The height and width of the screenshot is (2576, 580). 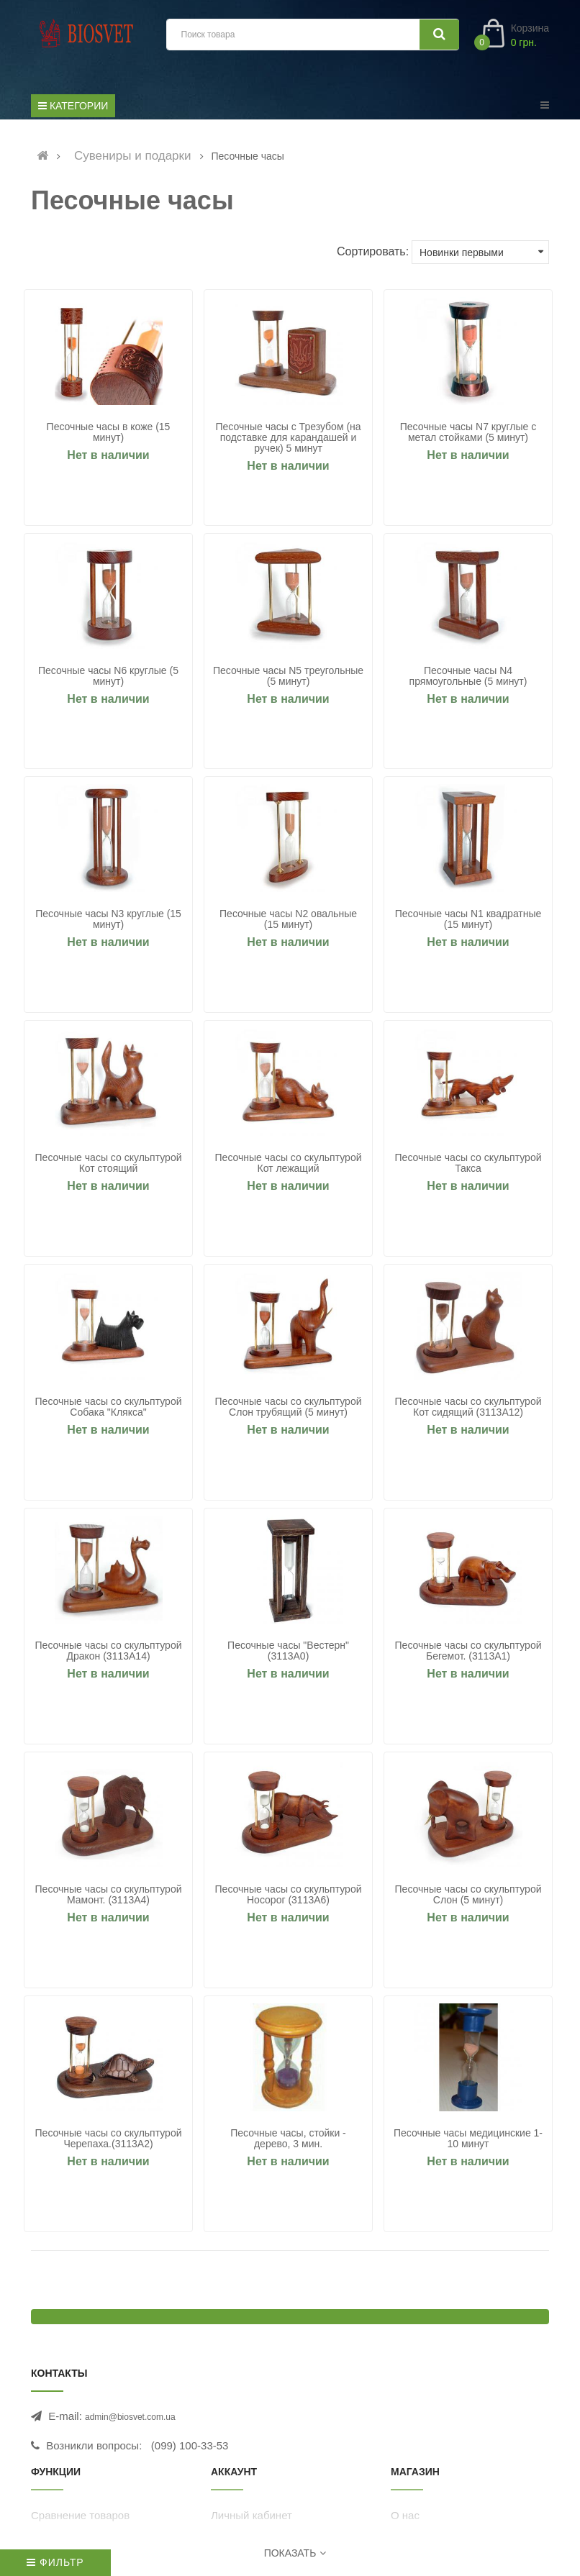 What do you see at coordinates (110, 921) in the screenshot?
I see `Песочные часы N3 круглые (15 минут)` at bounding box center [110, 921].